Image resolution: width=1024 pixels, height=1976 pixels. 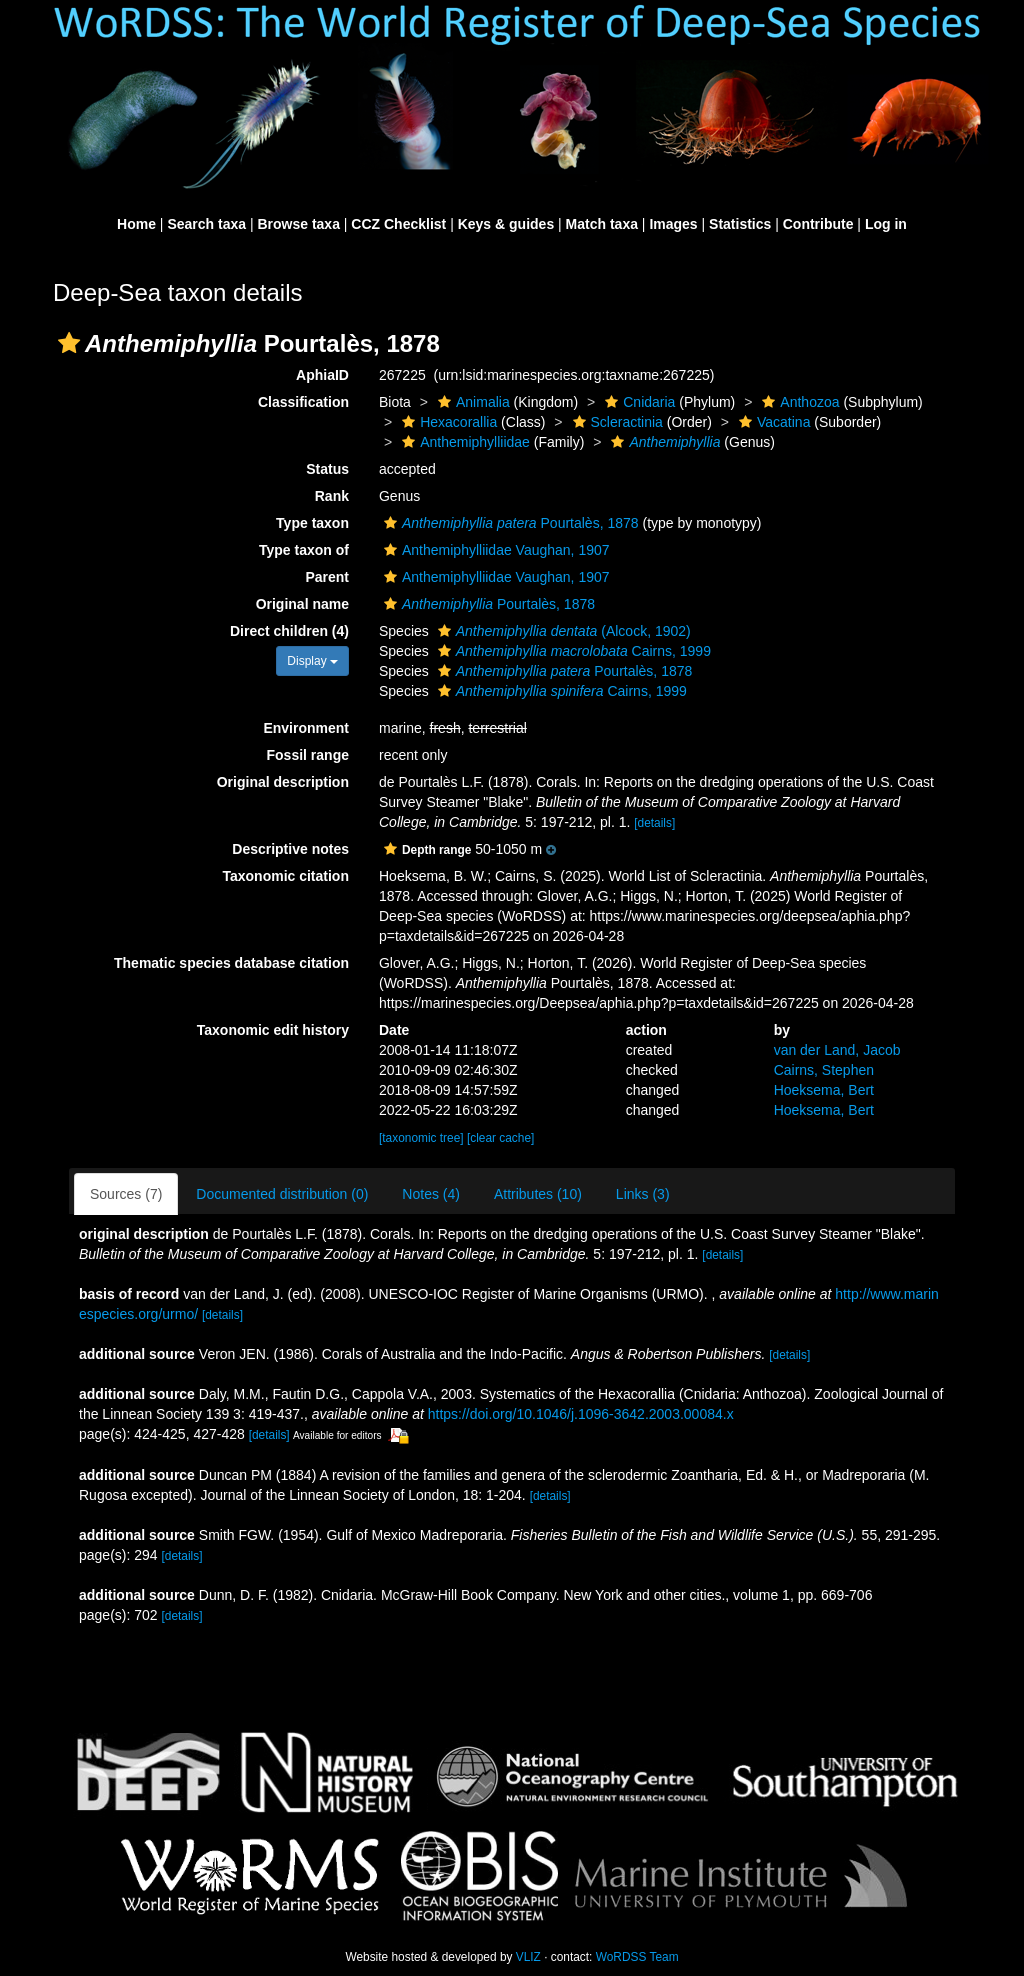 I want to click on Descriptive notes, so click(x=290, y=849).